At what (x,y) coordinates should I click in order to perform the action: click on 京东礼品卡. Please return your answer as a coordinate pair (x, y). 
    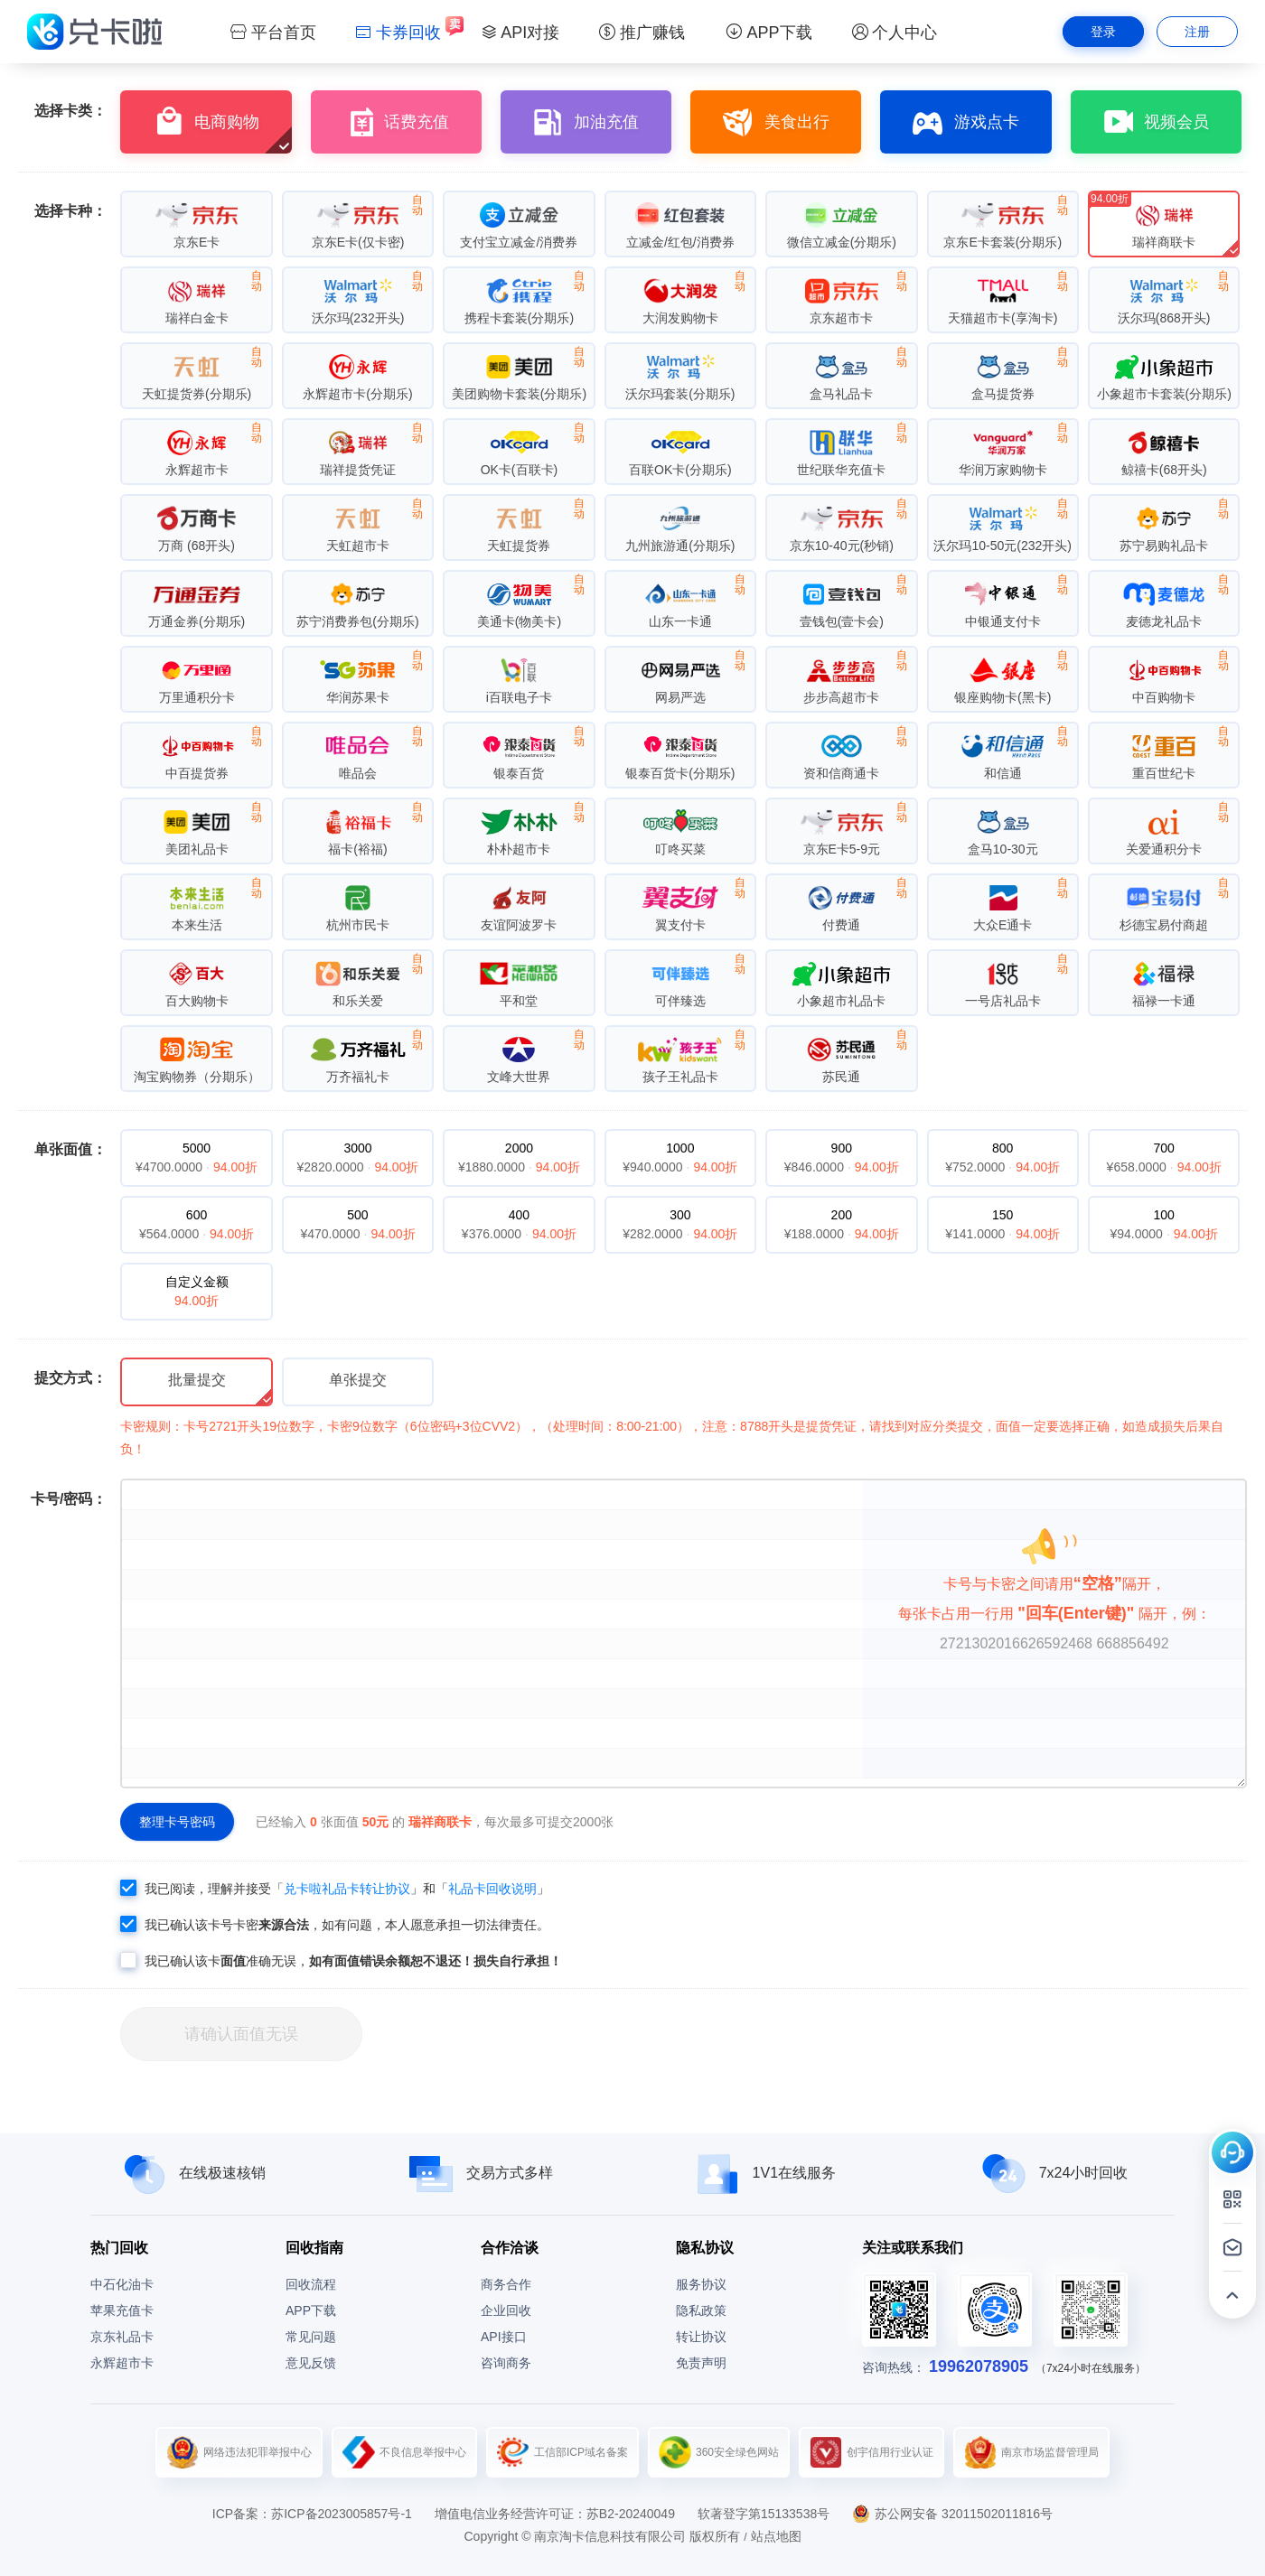
    Looking at the image, I should click on (122, 2336).